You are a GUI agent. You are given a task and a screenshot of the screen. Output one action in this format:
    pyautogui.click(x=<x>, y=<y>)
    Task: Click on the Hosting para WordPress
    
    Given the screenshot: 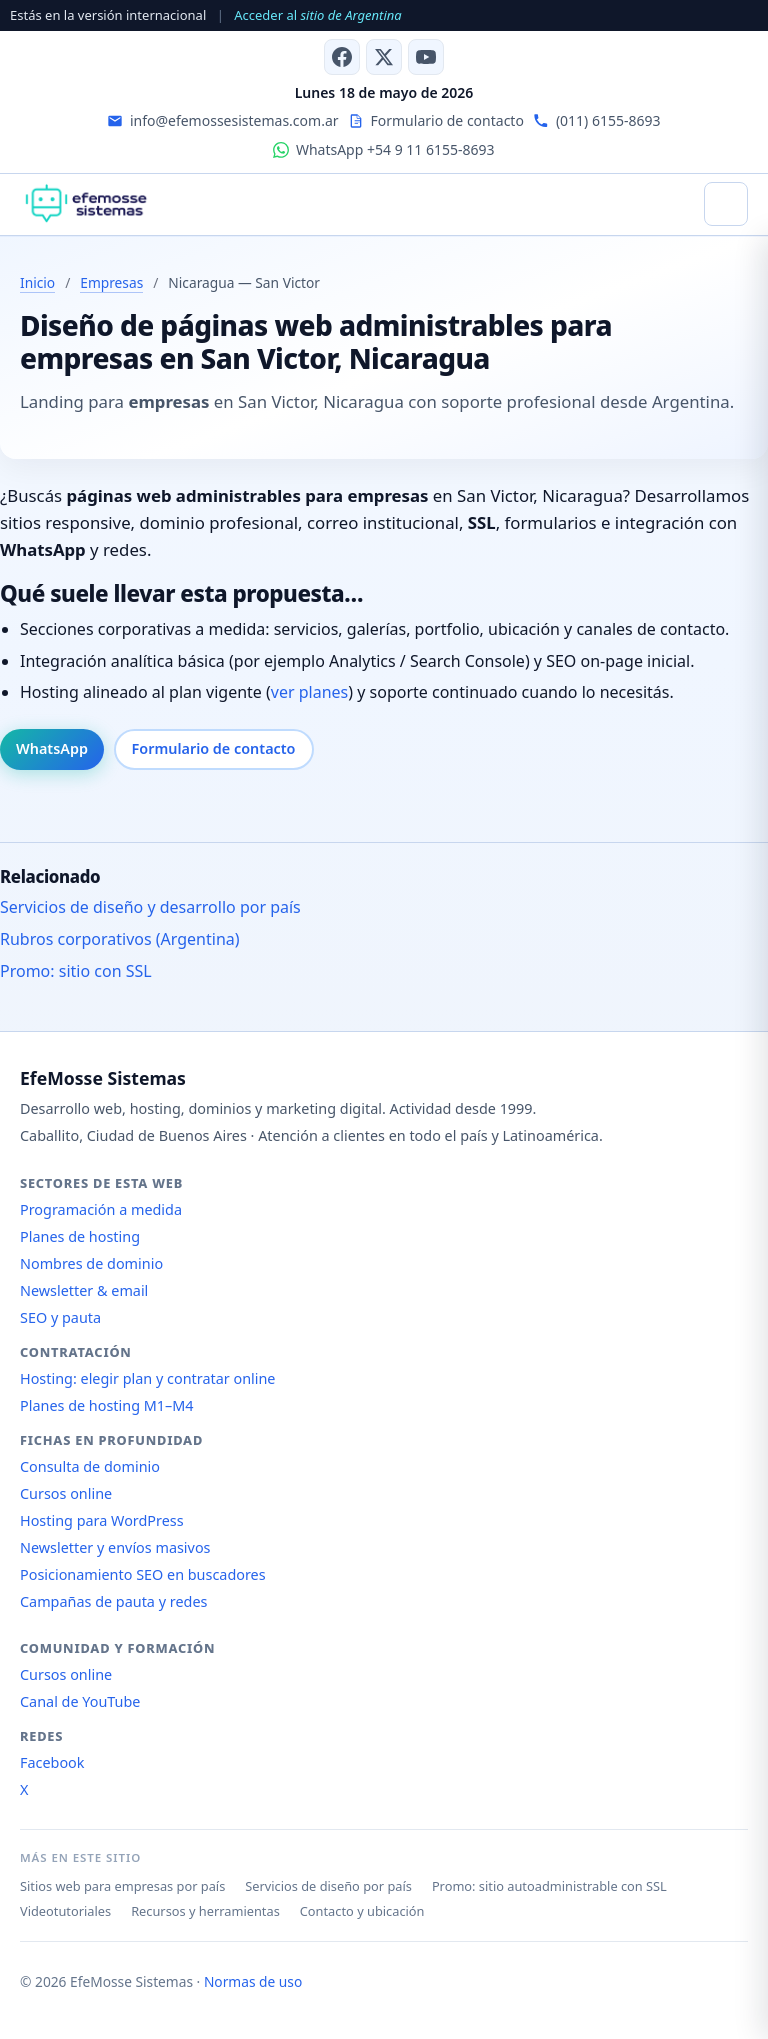 What is the action you would take?
    pyautogui.click(x=102, y=1520)
    